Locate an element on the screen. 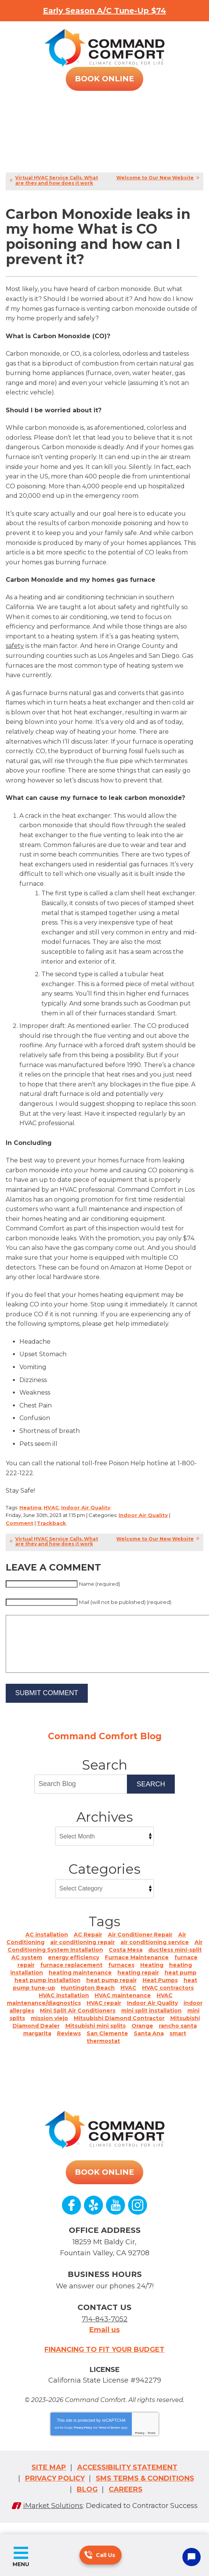 Image resolution: width=209 pixels, height=2576 pixels. air conditioning service [air conditioning service (1 item)] is located at coordinates (154, 1953).